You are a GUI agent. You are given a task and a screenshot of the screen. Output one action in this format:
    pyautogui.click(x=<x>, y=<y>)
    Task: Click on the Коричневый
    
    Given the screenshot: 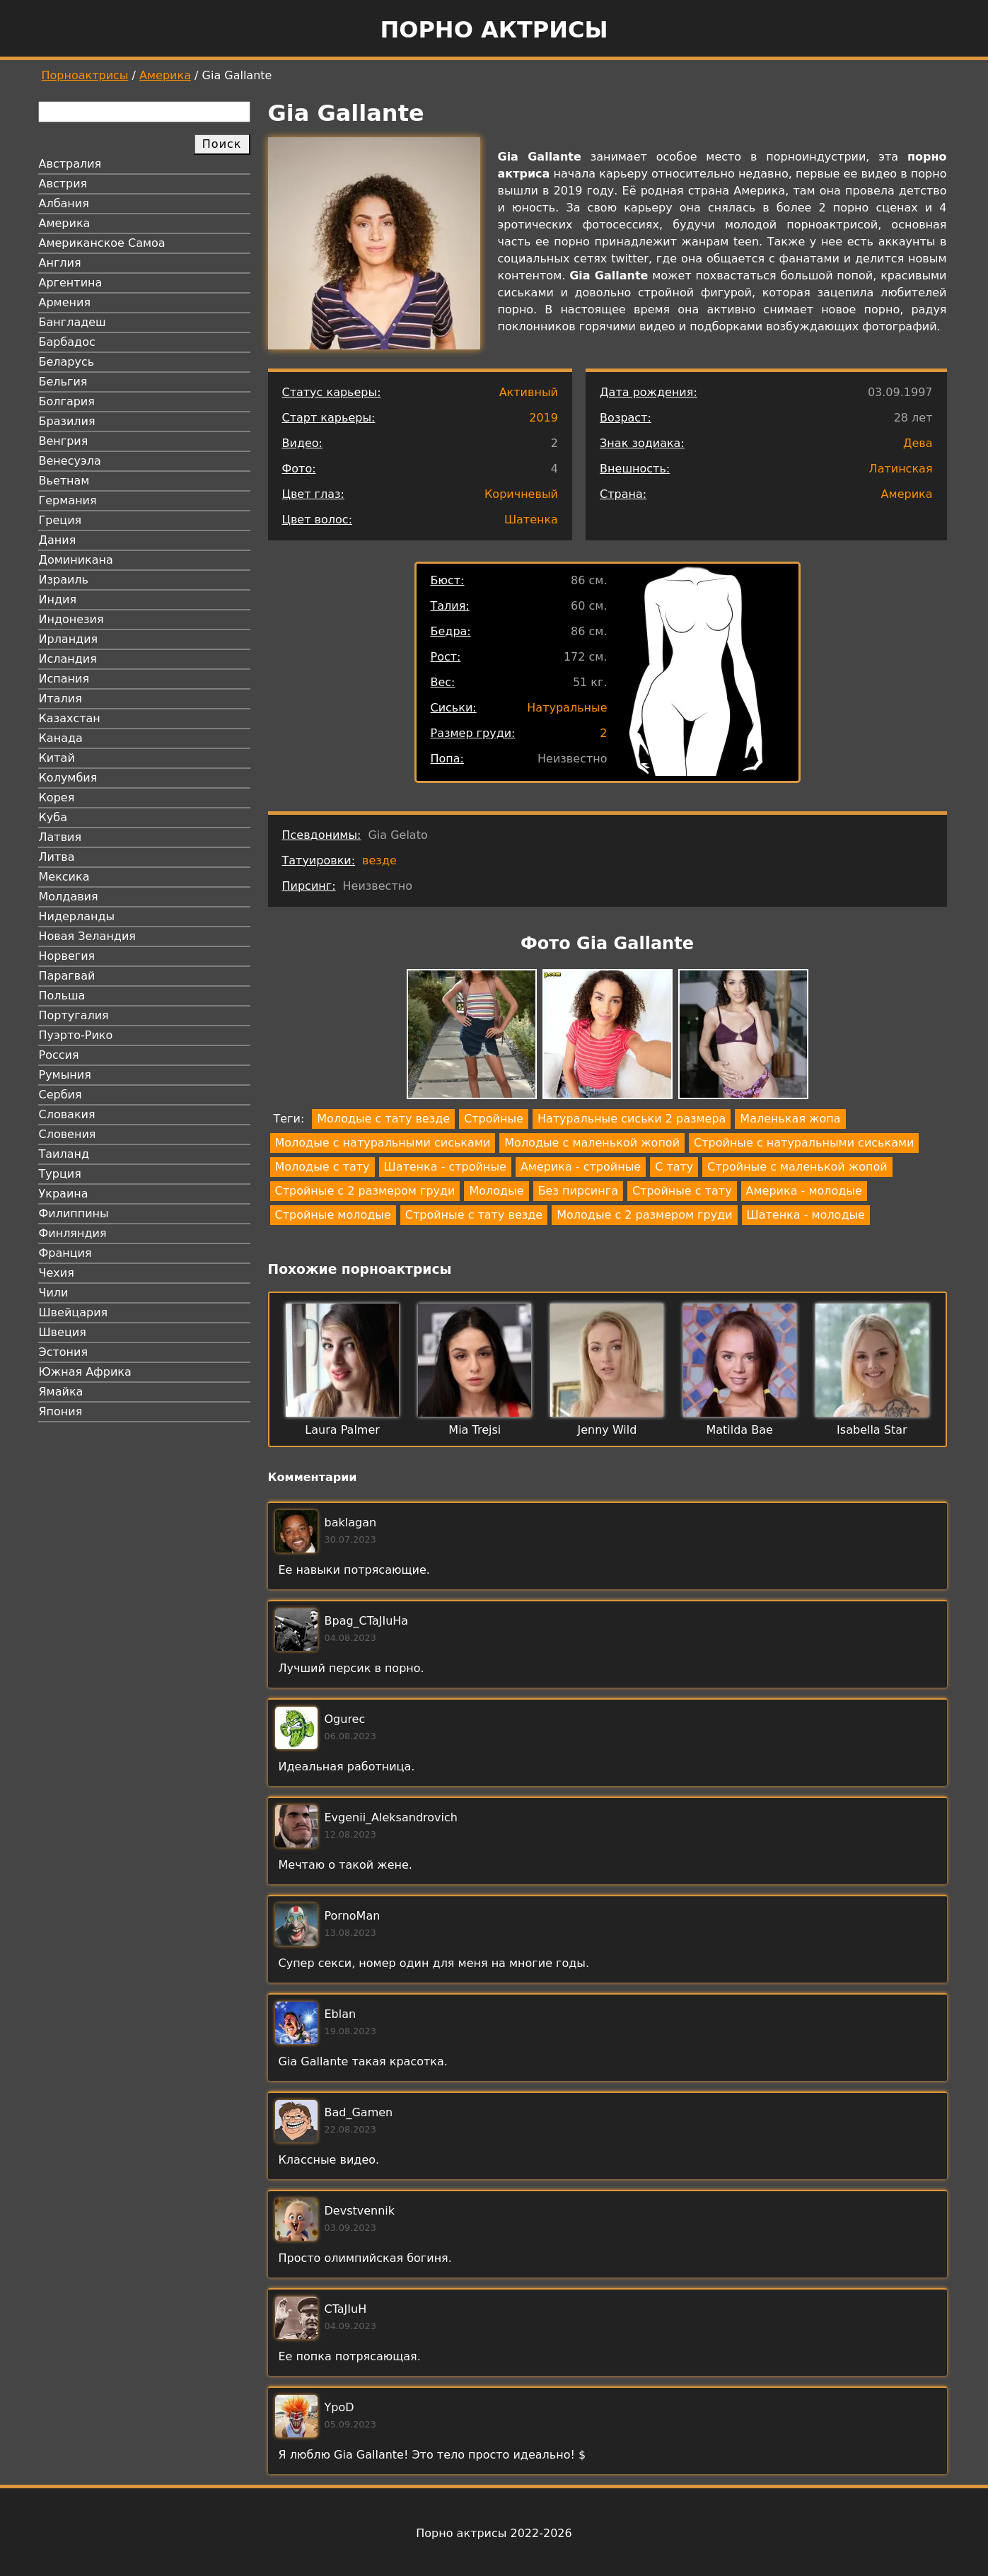 What is the action you would take?
    pyautogui.click(x=521, y=494)
    